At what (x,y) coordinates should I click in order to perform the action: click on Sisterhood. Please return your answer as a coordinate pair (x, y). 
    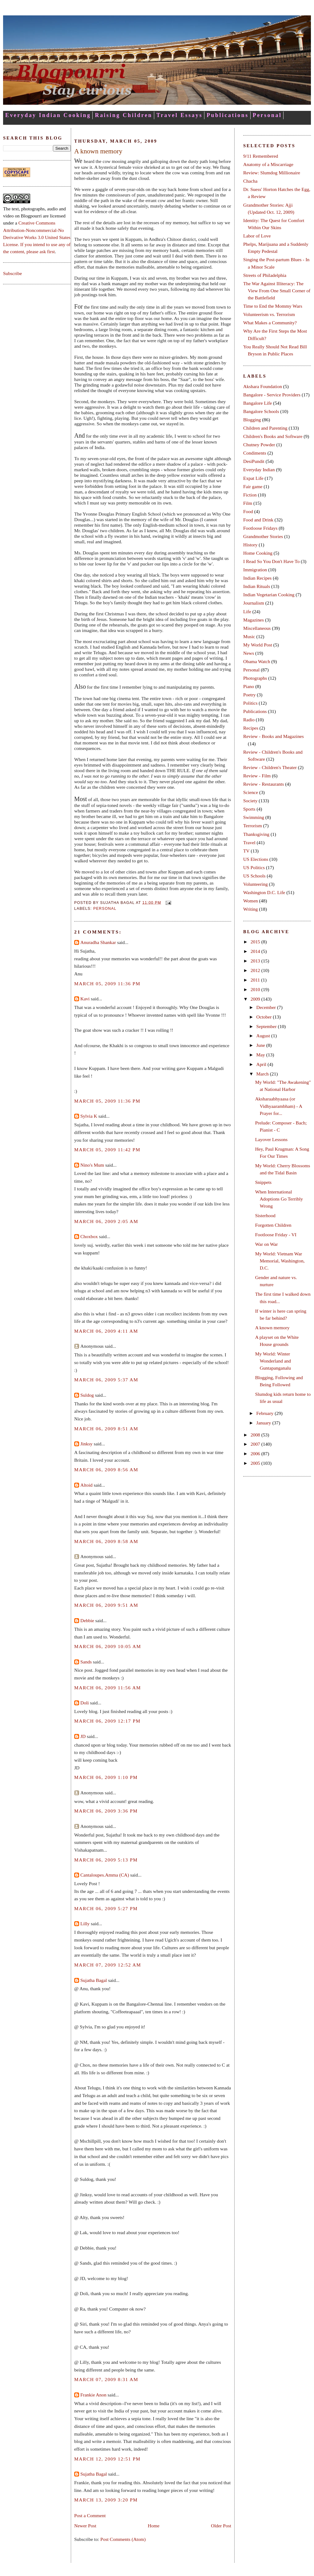
    Looking at the image, I should click on (265, 1215).